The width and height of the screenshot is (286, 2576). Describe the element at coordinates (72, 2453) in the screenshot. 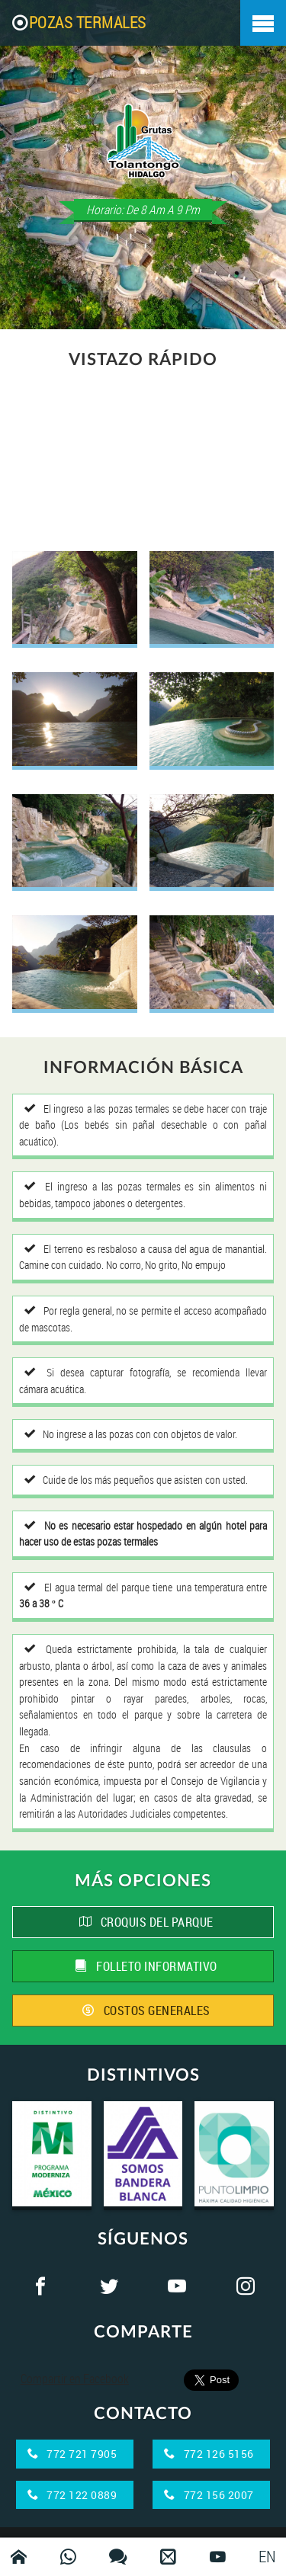

I see `772 721 7905` at that location.